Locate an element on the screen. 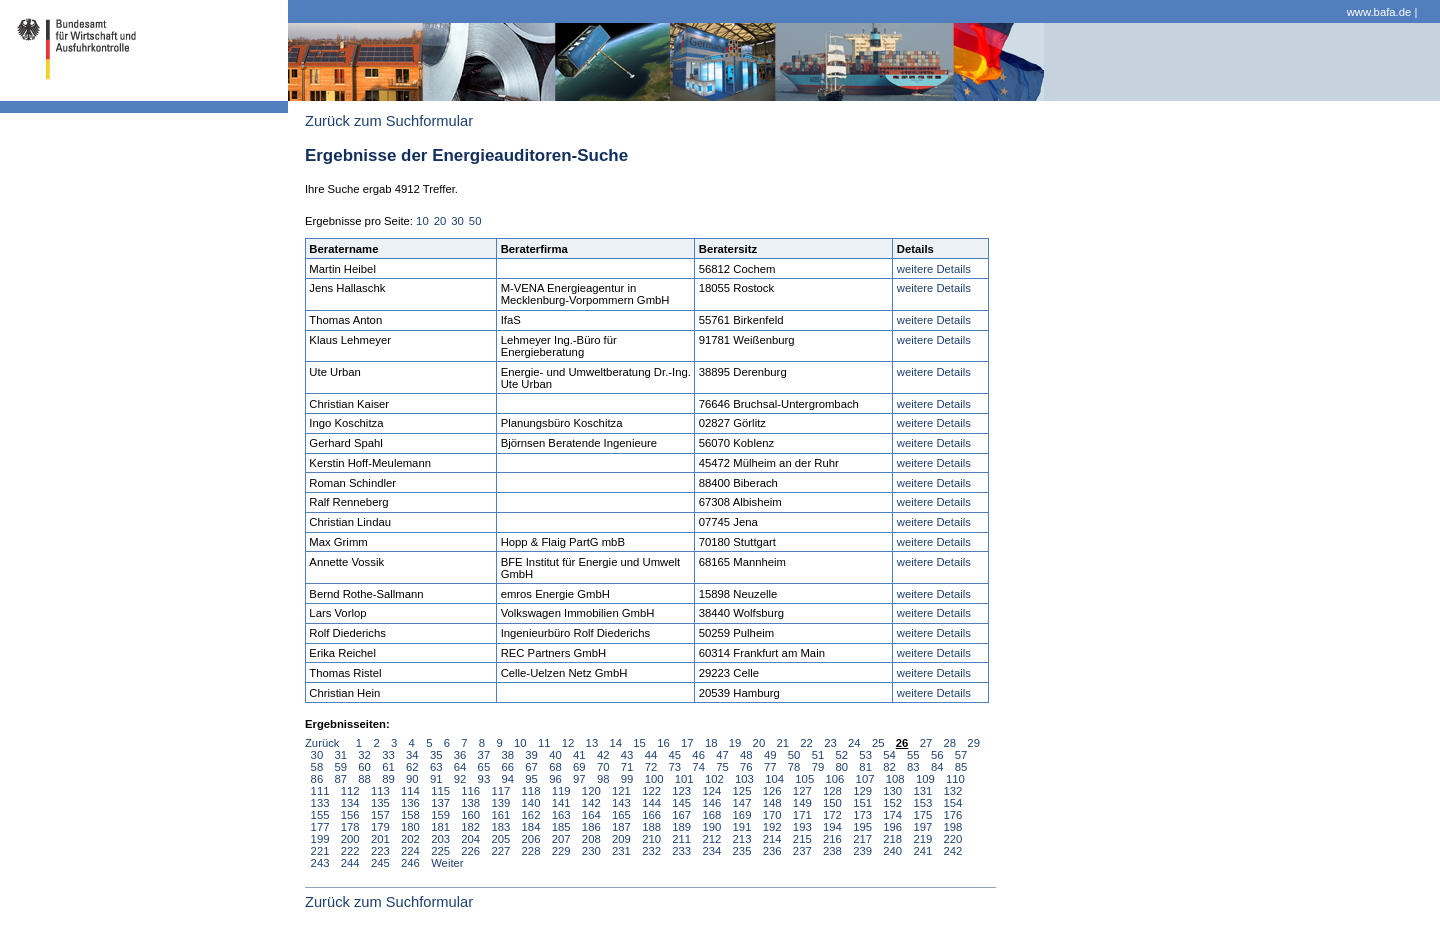 Image resolution: width=1440 pixels, height=941 pixels. 193 is located at coordinates (802, 827).